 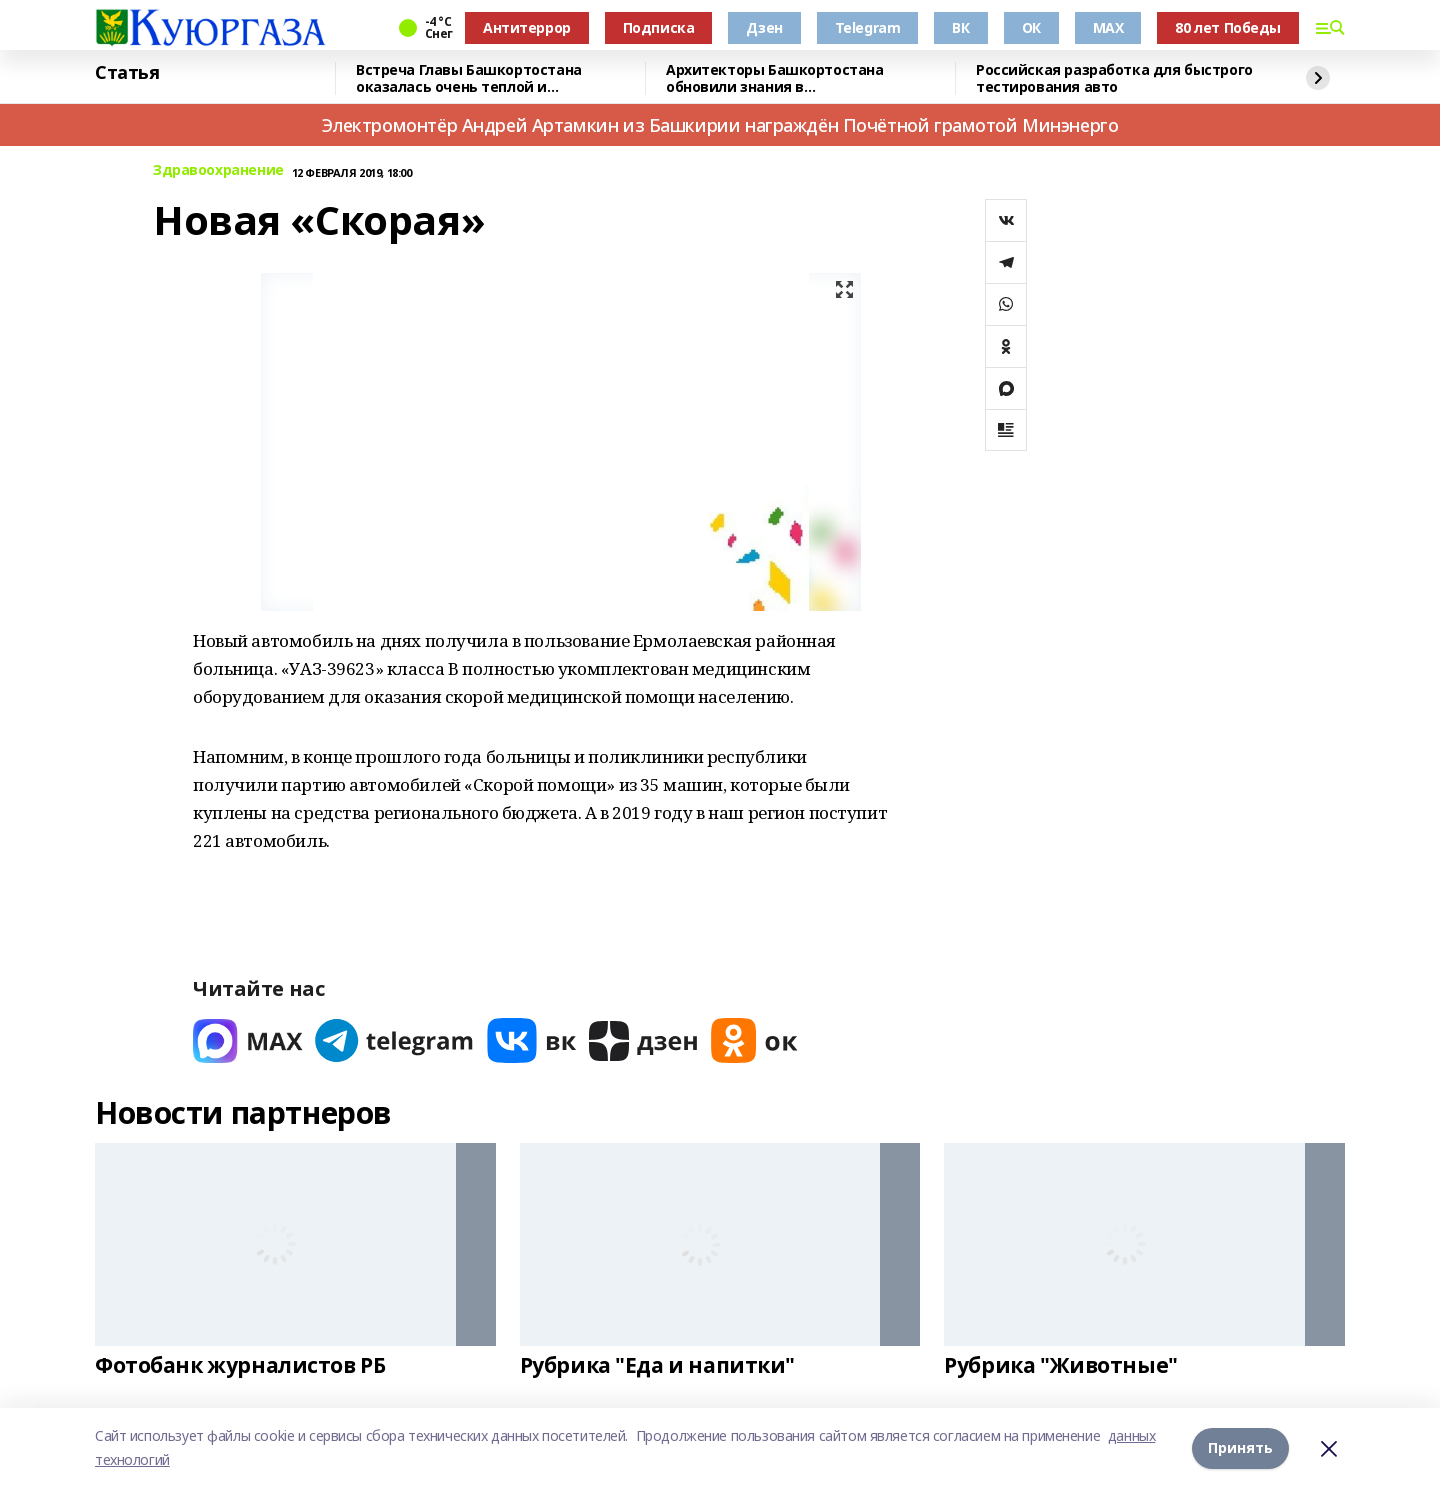 What do you see at coordinates (775, 78) in the screenshot?
I see `Архитекторы Башкортостана обновили знания в градостроительстве` at bounding box center [775, 78].